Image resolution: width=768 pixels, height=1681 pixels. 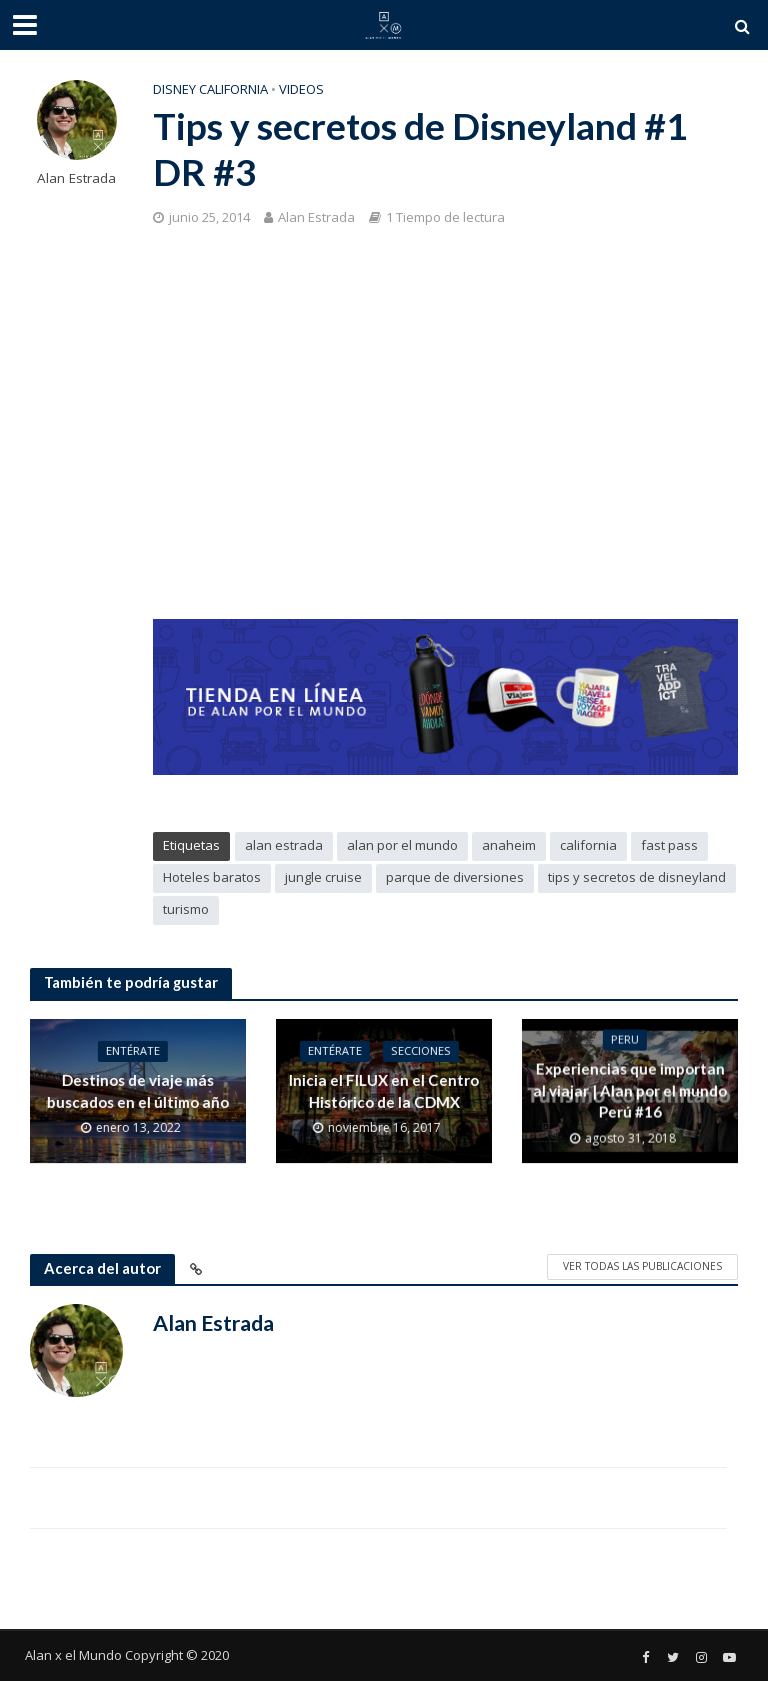 What do you see at coordinates (210, 89) in the screenshot?
I see `Disney California` at bounding box center [210, 89].